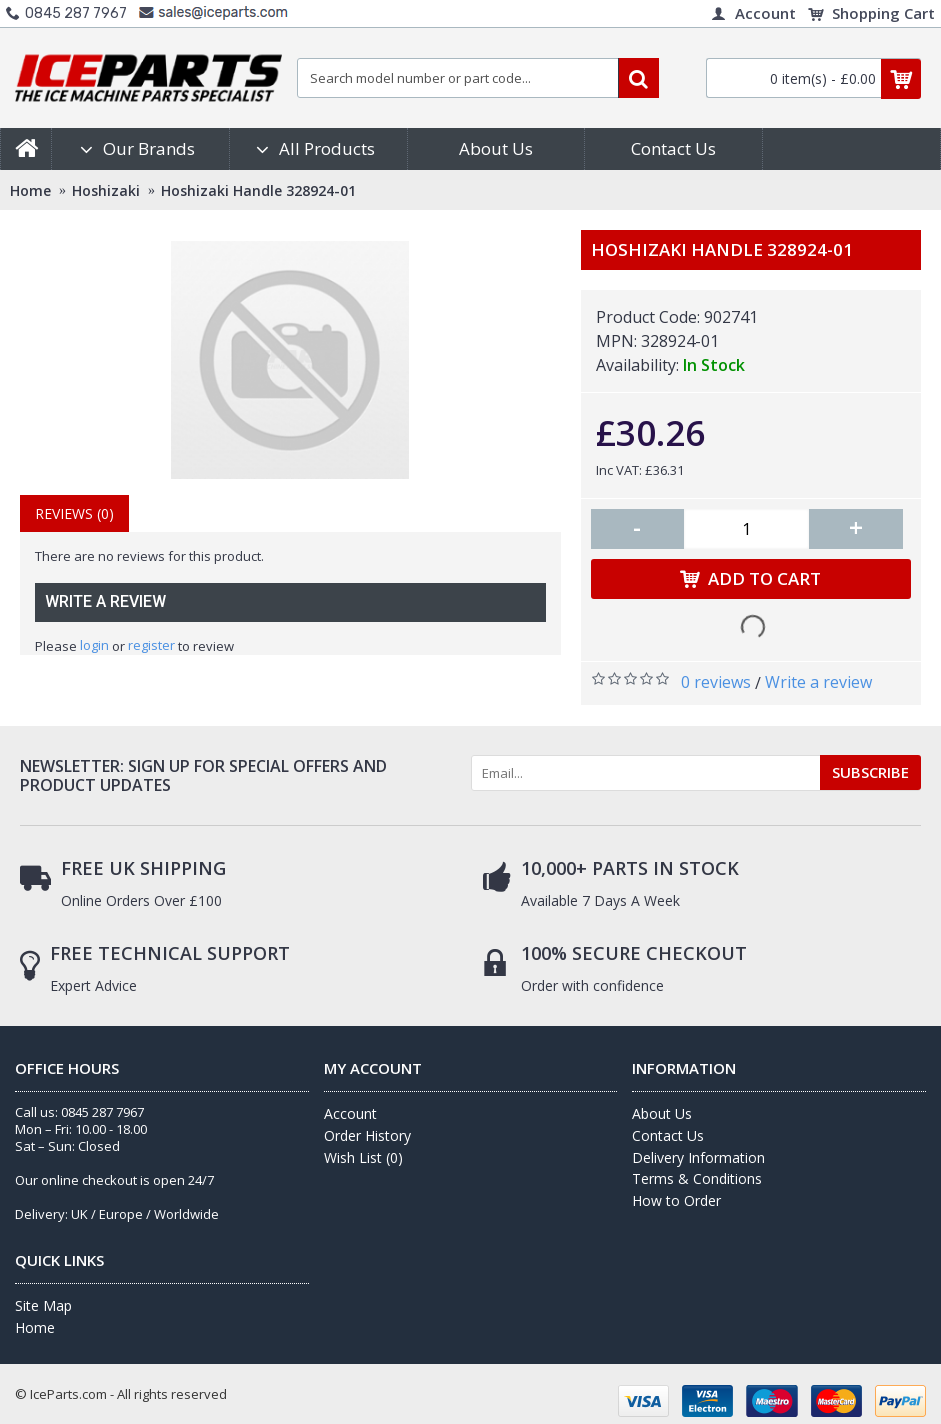 The image size is (941, 1424). What do you see at coordinates (668, 1135) in the screenshot?
I see `Contact Us` at bounding box center [668, 1135].